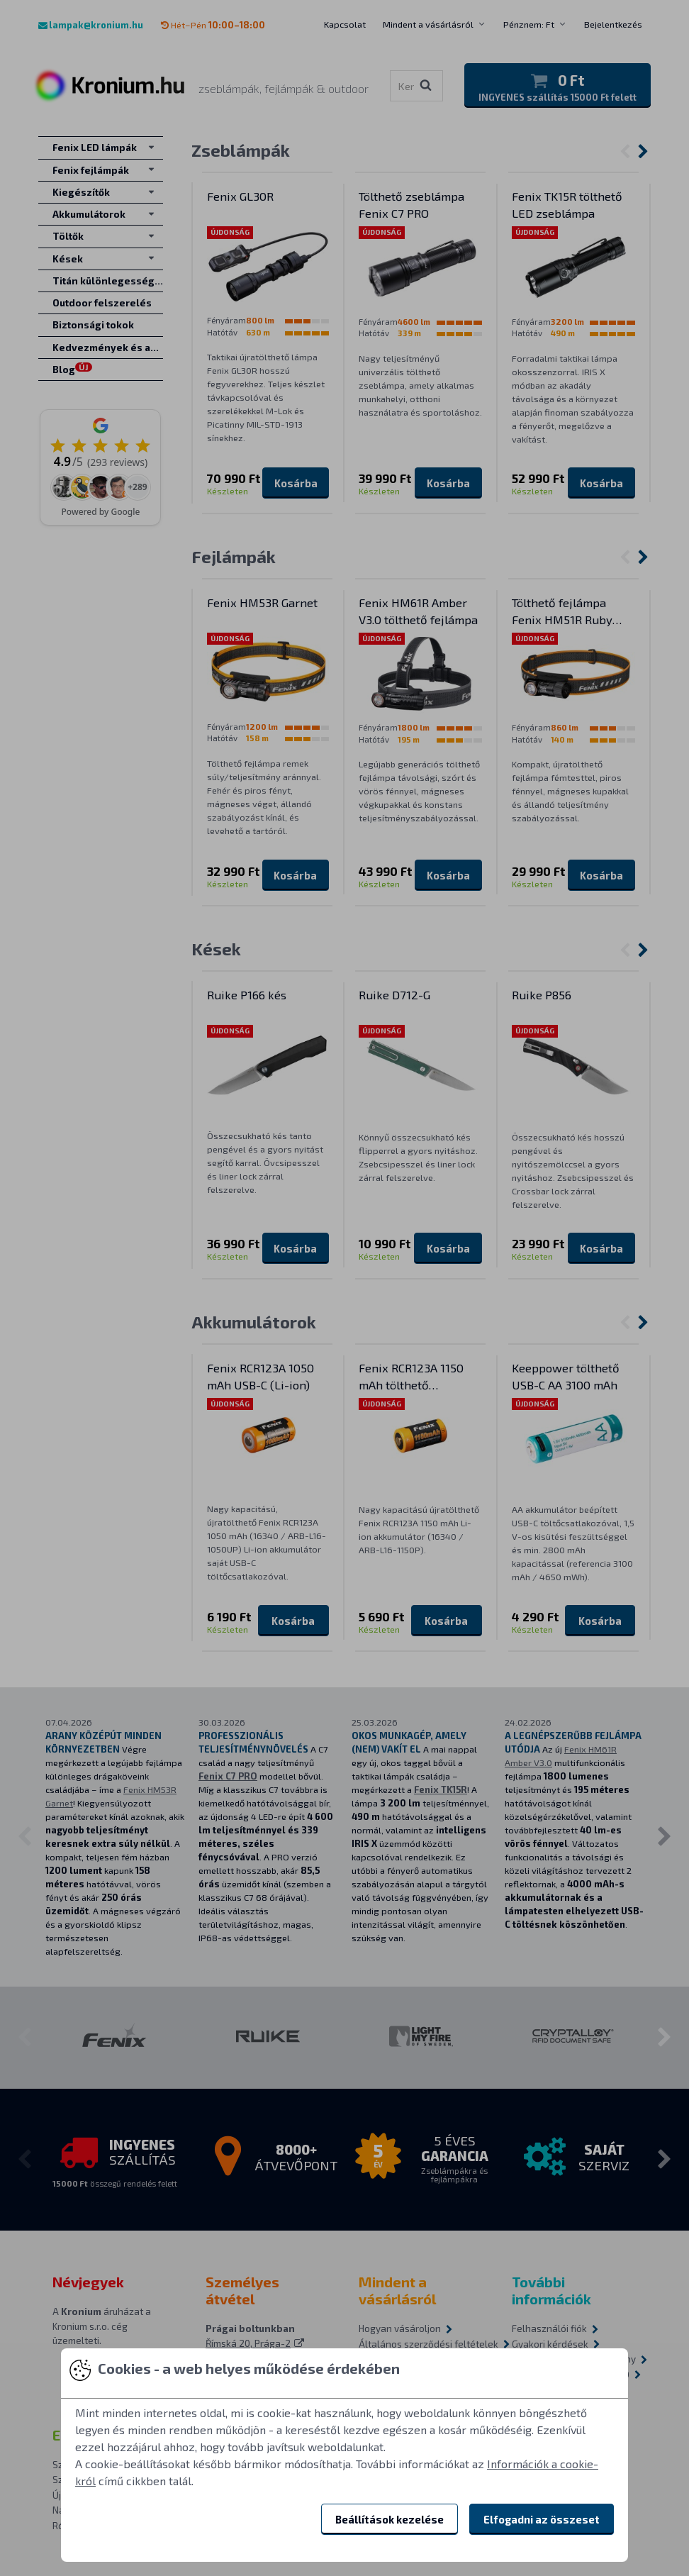  Describe the element at coordinates (389, 2519) in the screenshot. I see `Beállítások kezelése` at that location.